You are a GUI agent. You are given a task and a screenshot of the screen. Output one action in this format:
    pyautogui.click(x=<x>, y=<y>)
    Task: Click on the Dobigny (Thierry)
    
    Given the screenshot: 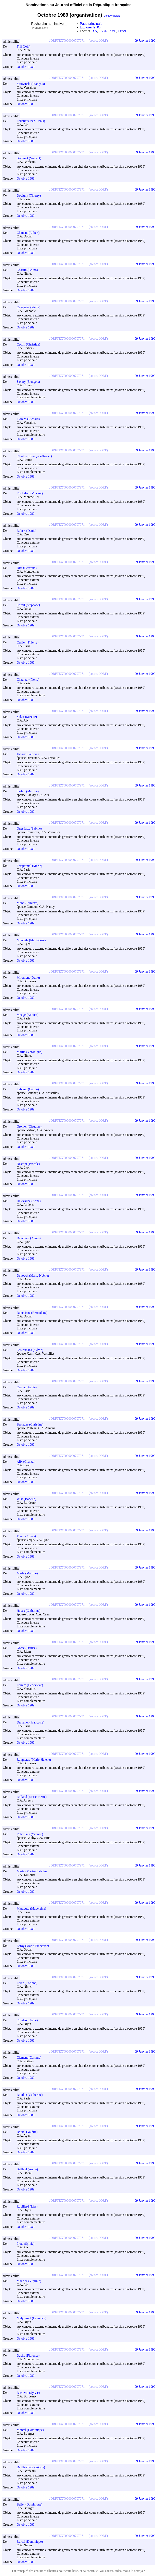 What is the action you would take?
    pyautogui.click(x=31, y=195)
    